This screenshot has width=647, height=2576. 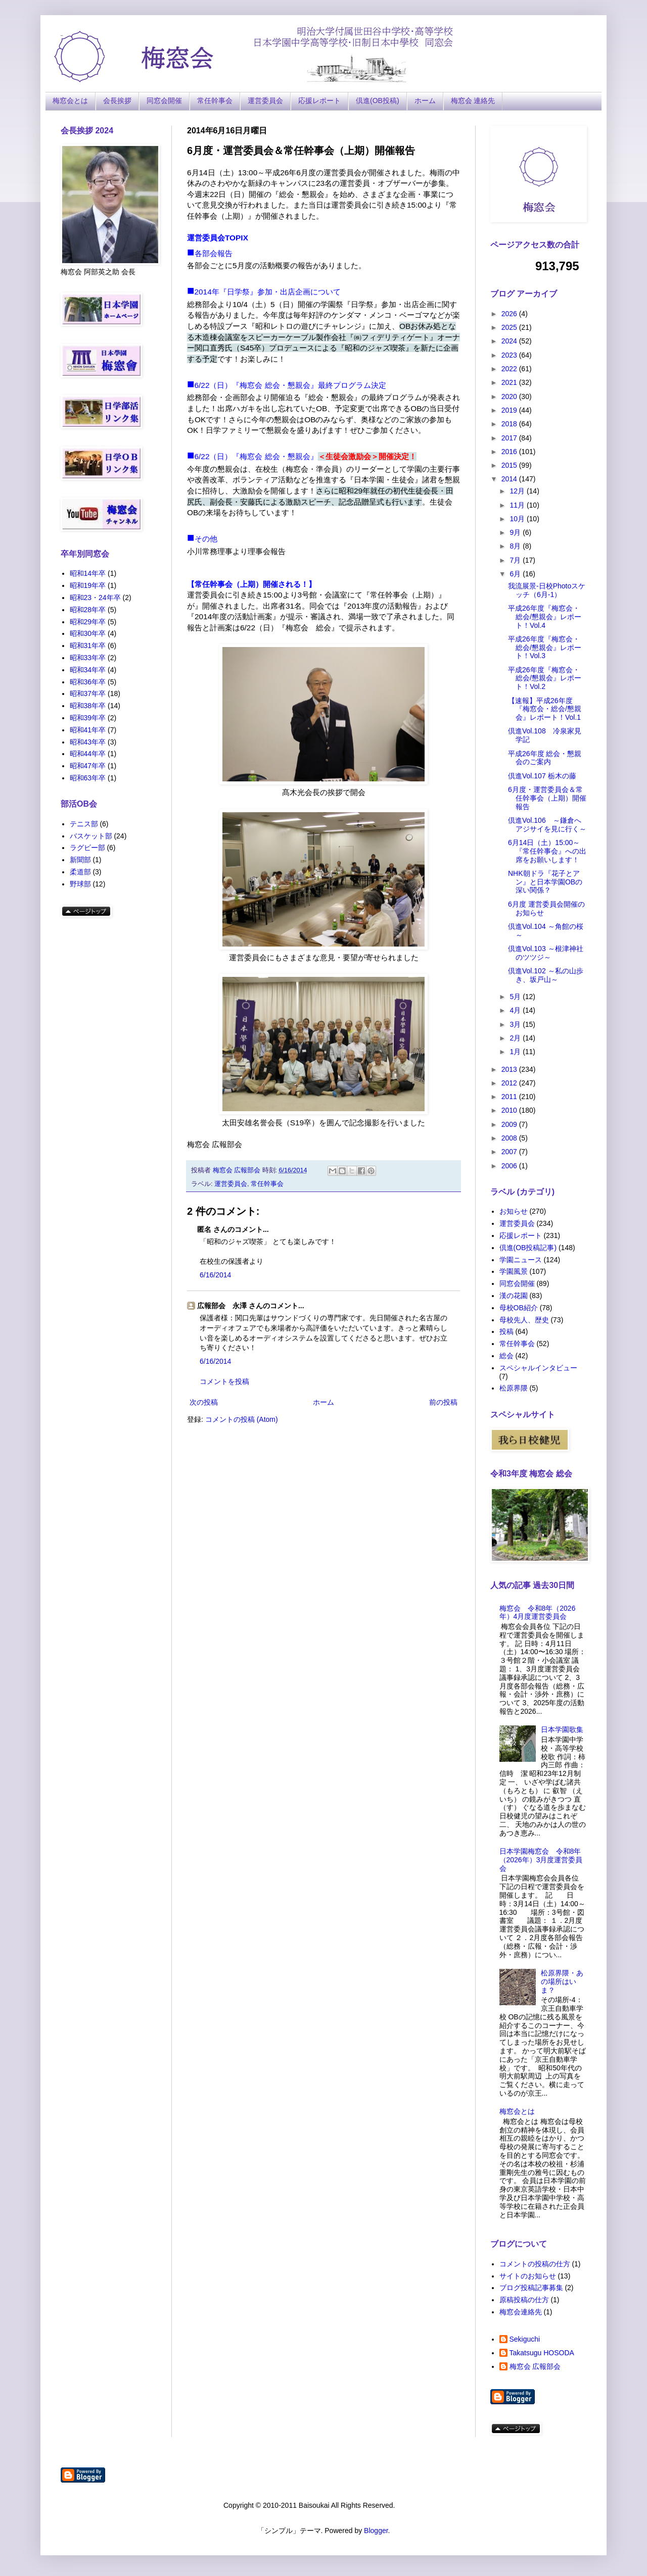 What do you see at coordinates (516, 546) in the screenshot?
I see `8月` at bounding box center [516, 546].